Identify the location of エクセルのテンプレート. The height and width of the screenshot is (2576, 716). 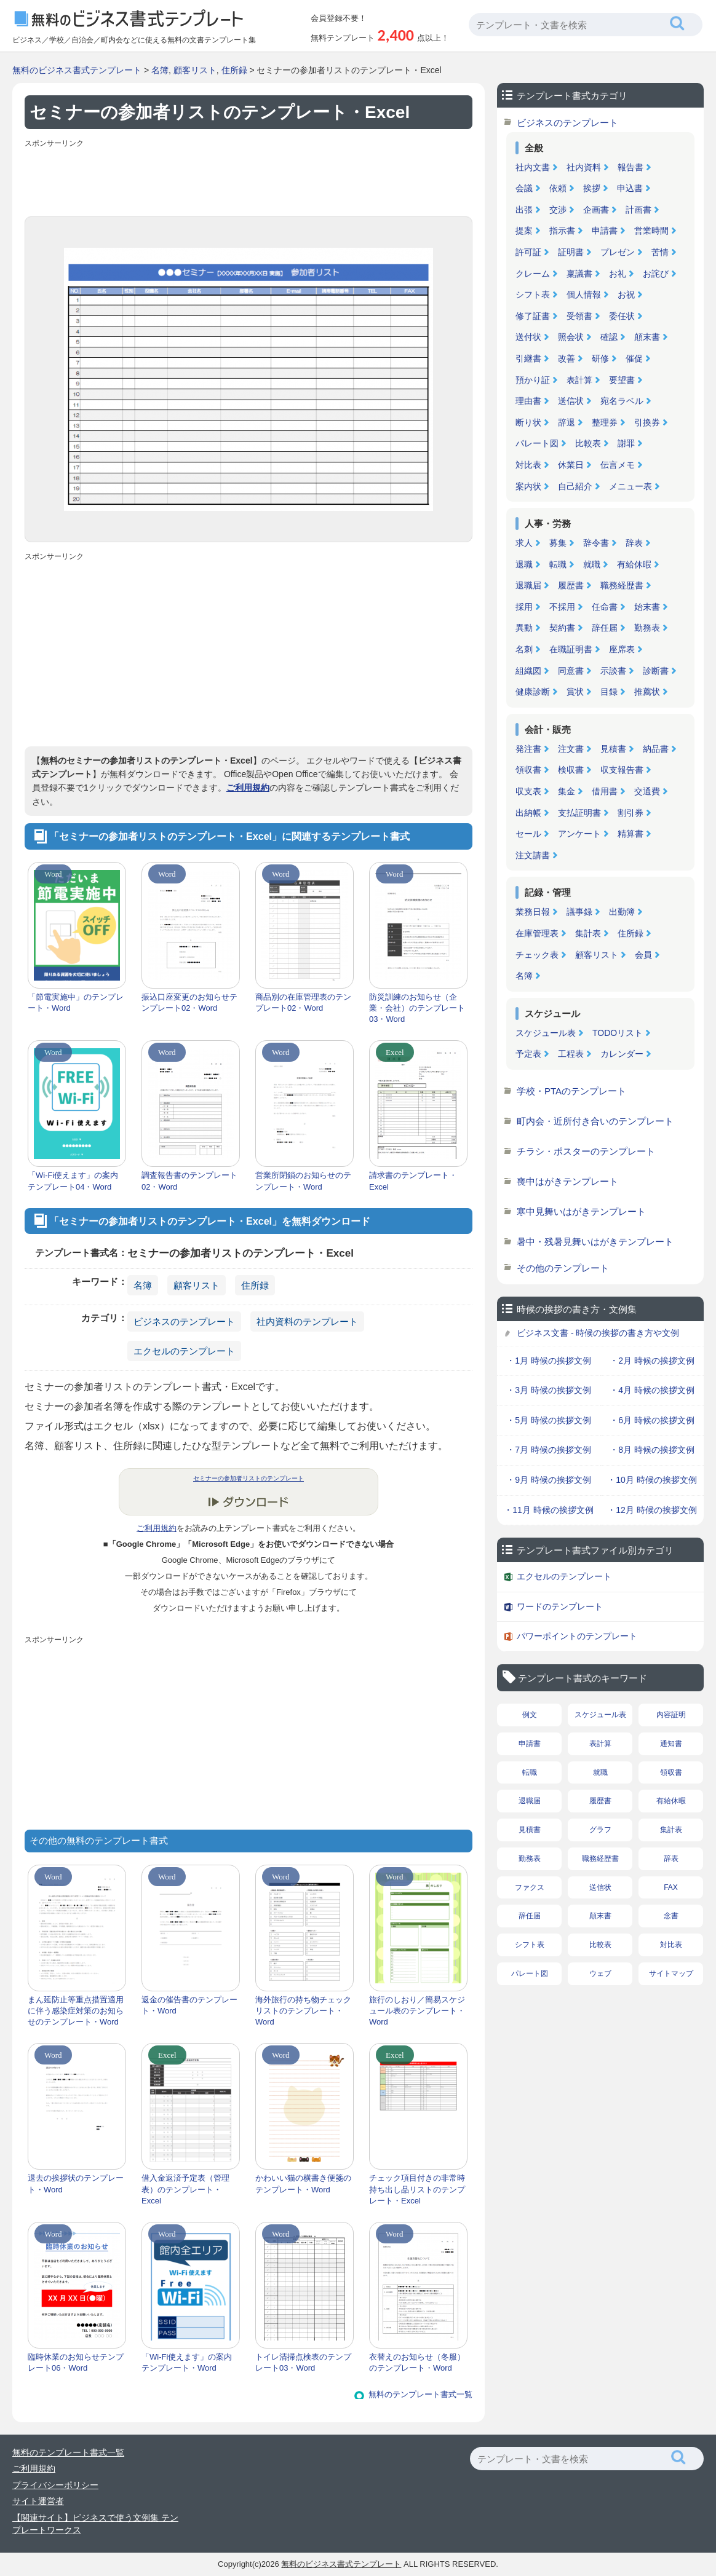
(184, 1351).